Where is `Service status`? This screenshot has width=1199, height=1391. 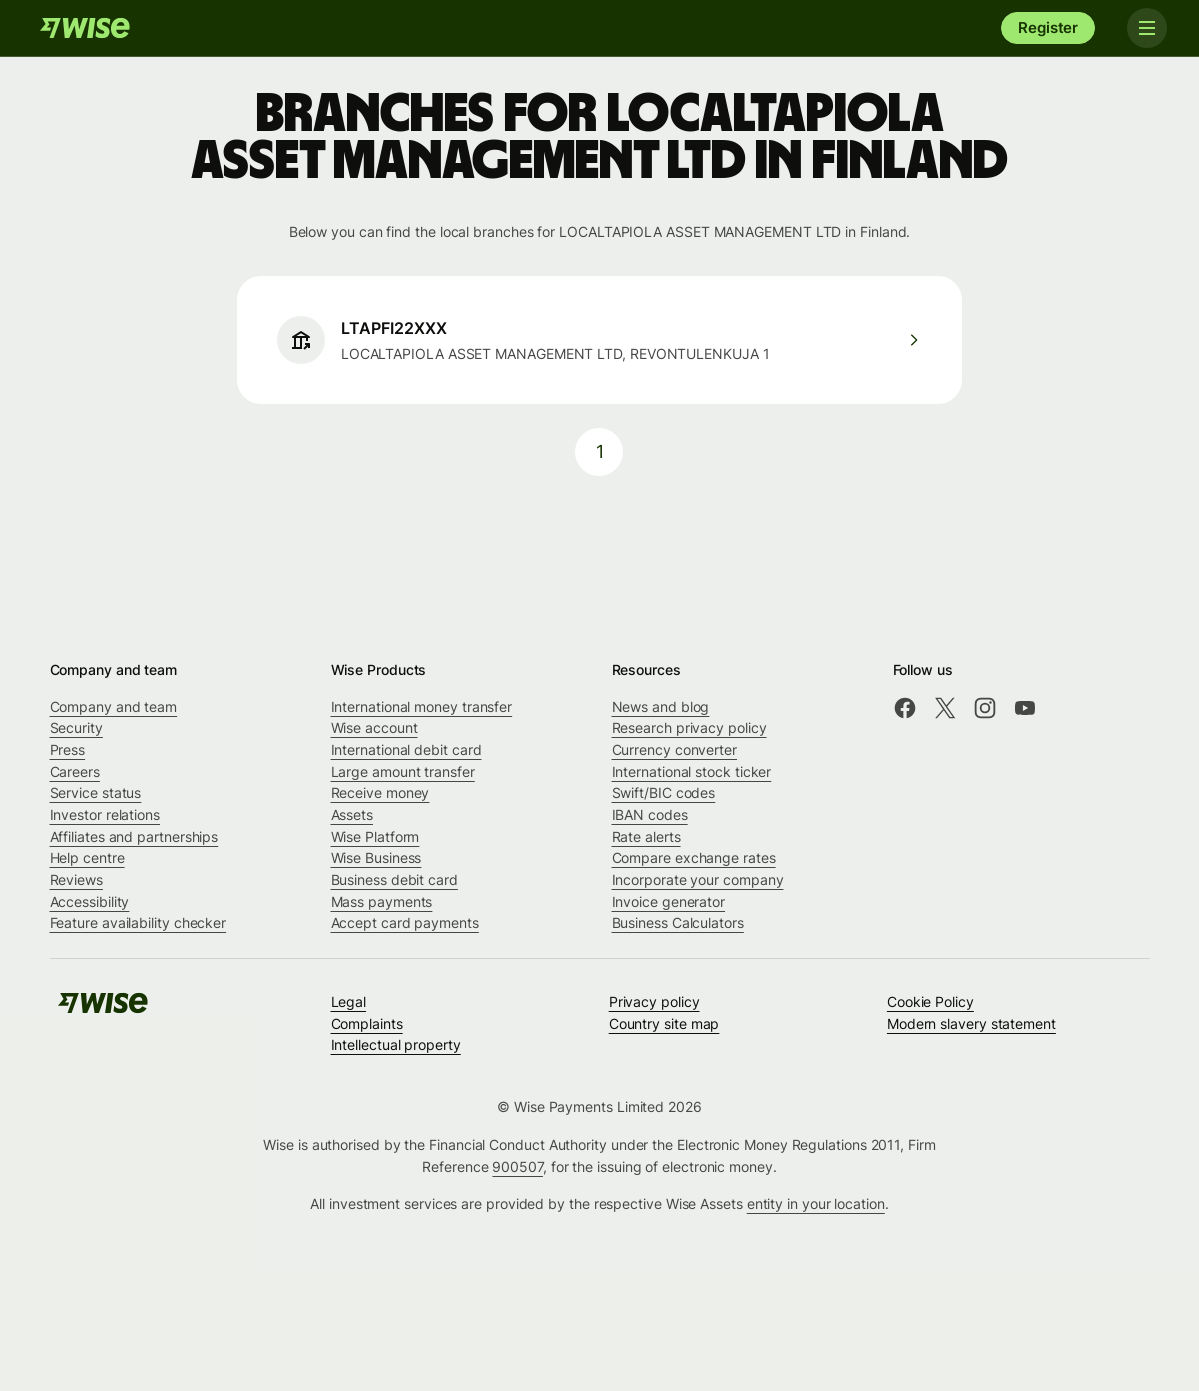 Service status is located at coordinates (96, 792).